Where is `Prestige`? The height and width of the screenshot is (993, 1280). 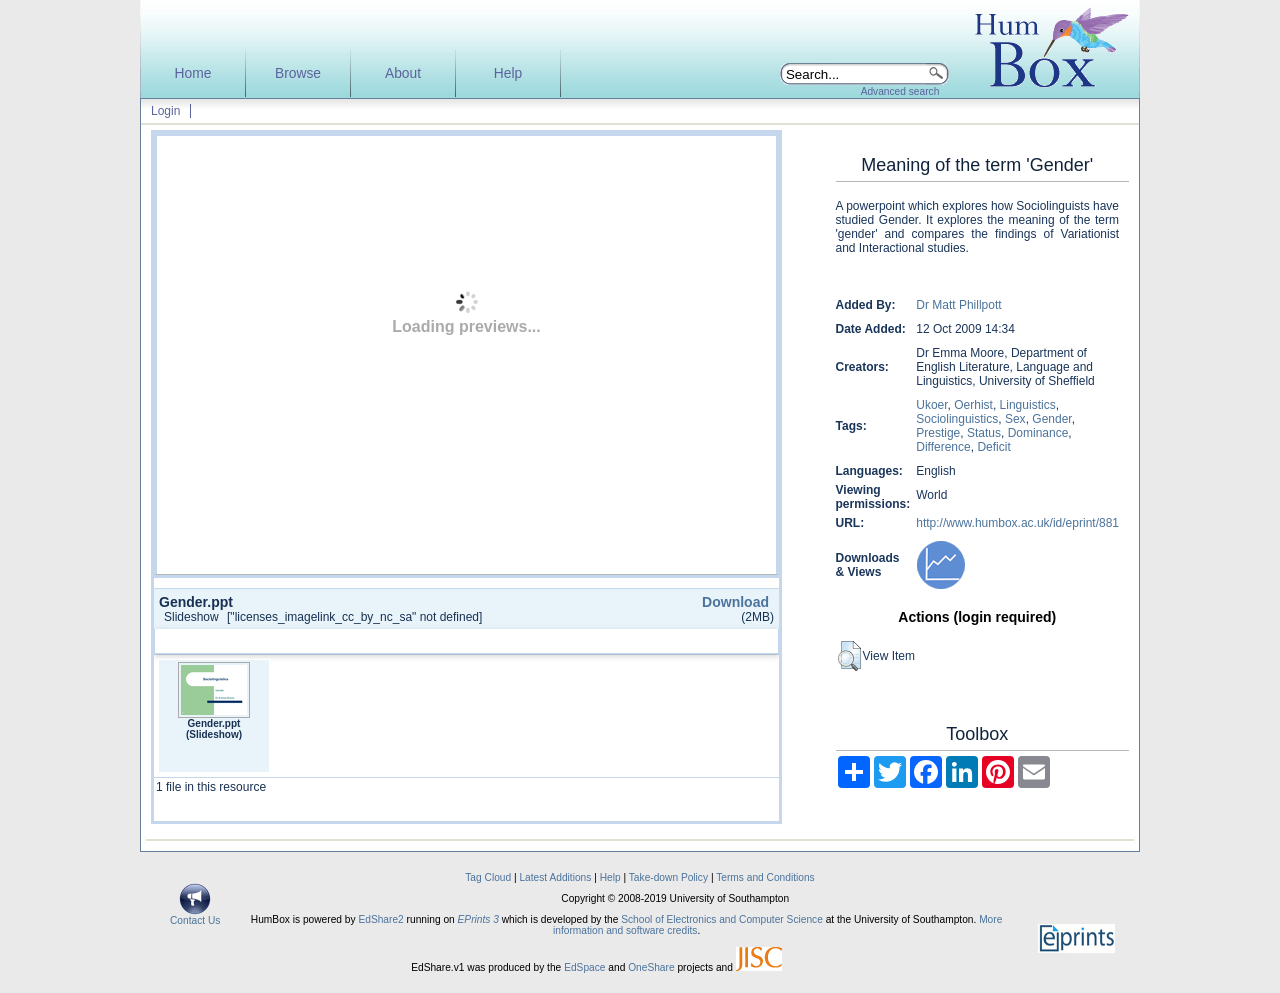 Prestige is located at coordinates (938, 433).